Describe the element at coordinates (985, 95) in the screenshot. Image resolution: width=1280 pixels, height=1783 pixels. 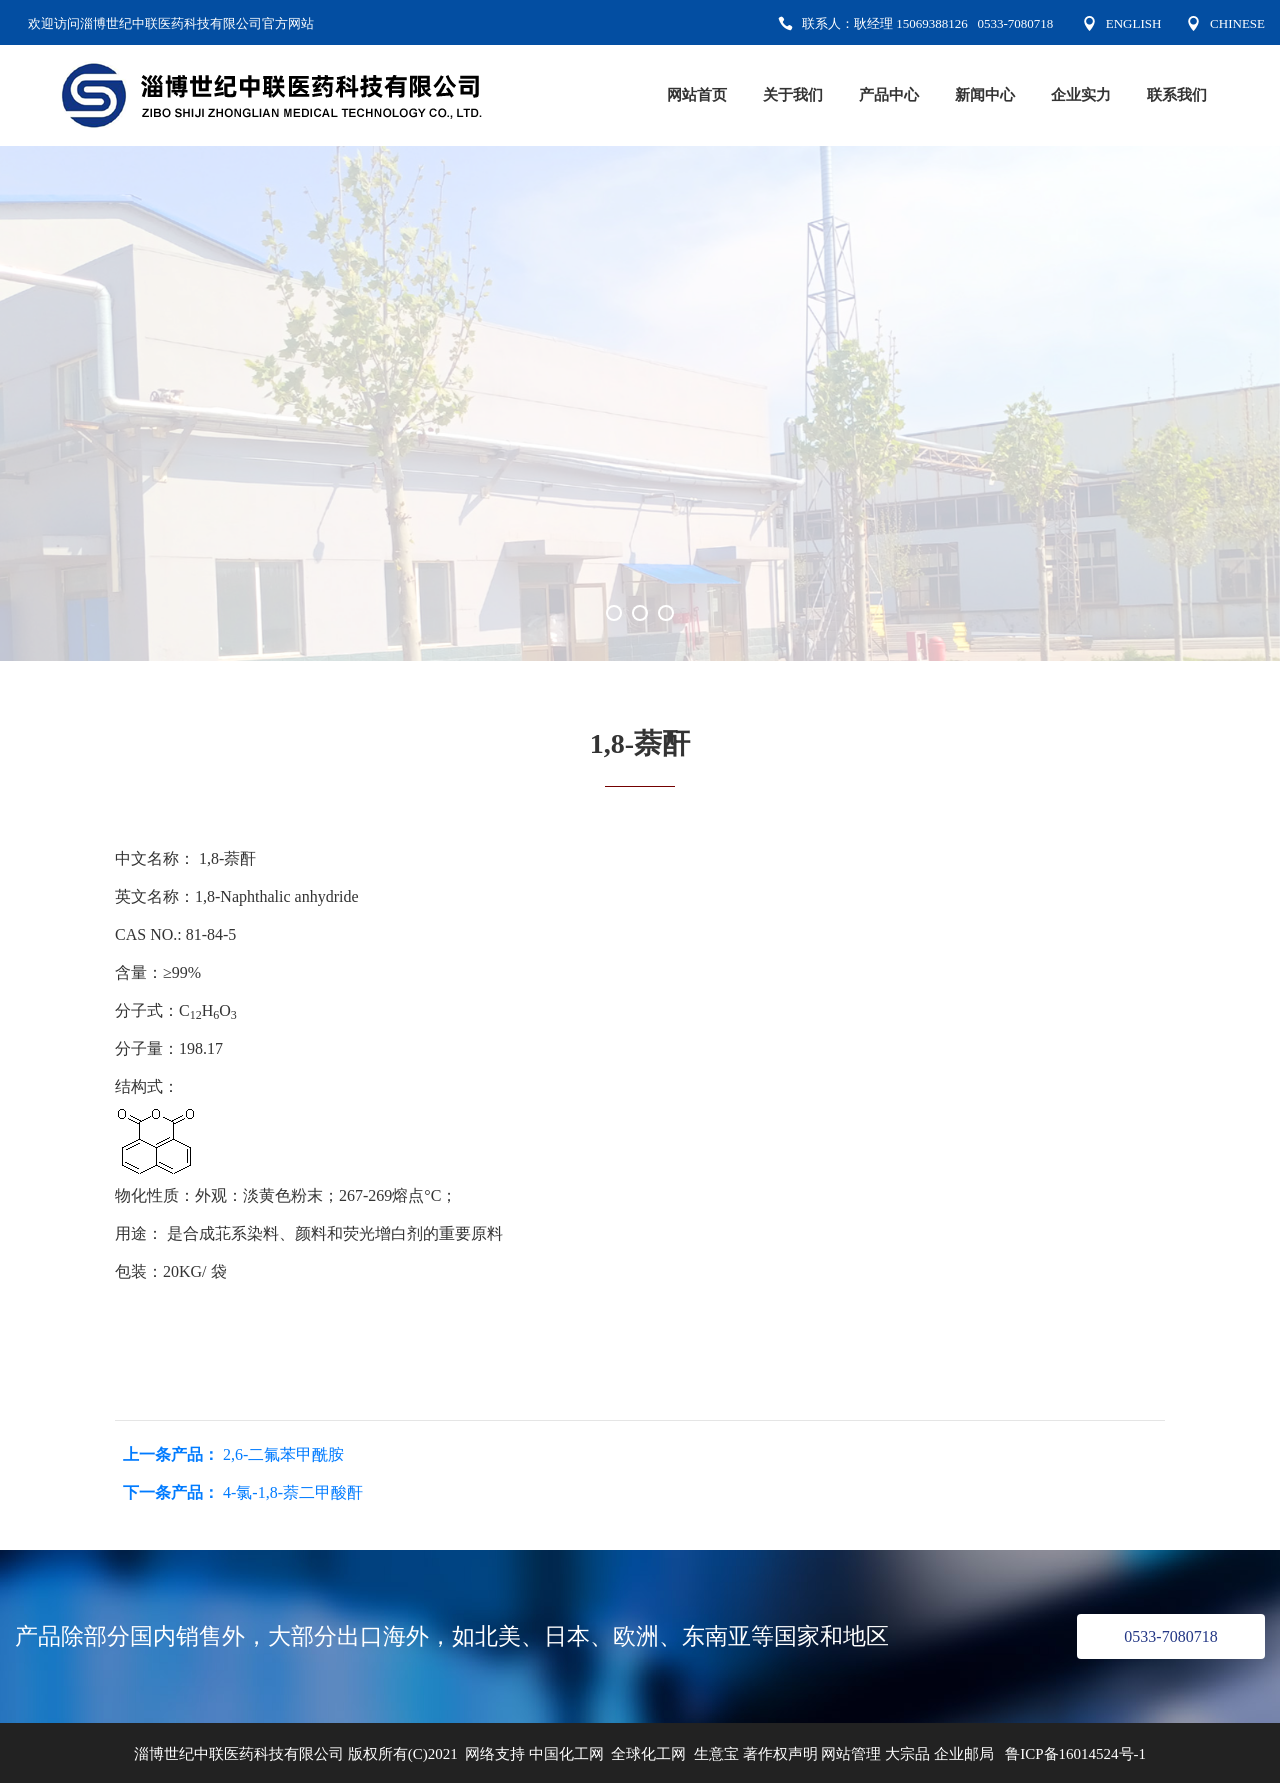
I see `新闻中心` at that location.